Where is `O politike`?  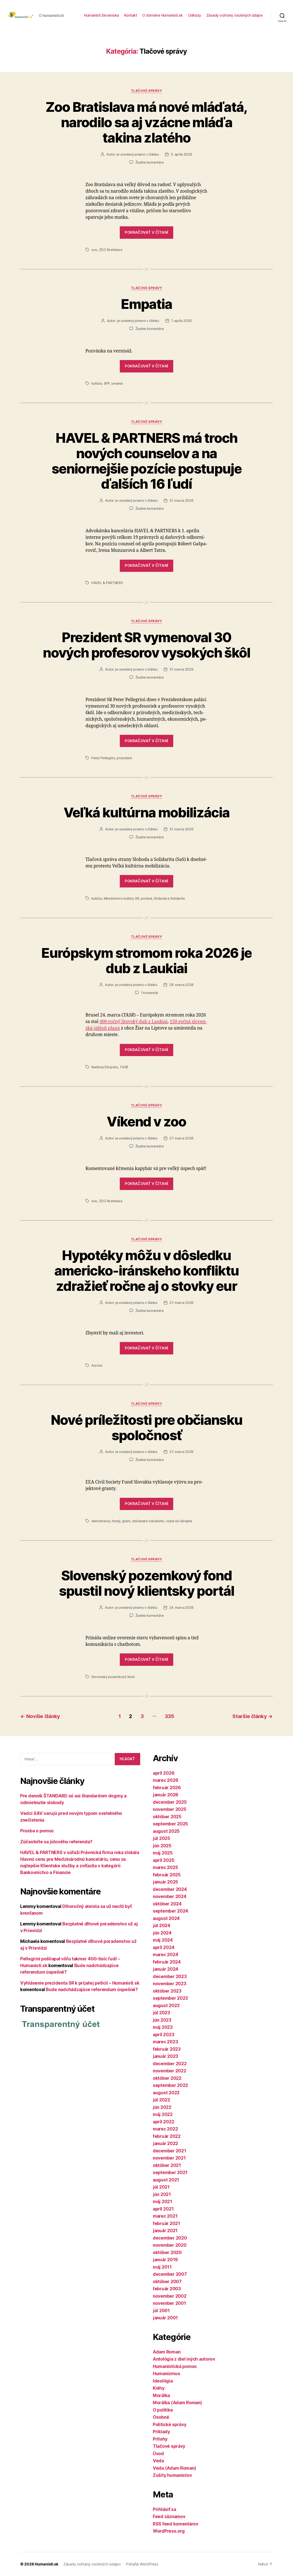
O politike is located at coordinates (163, 2410).